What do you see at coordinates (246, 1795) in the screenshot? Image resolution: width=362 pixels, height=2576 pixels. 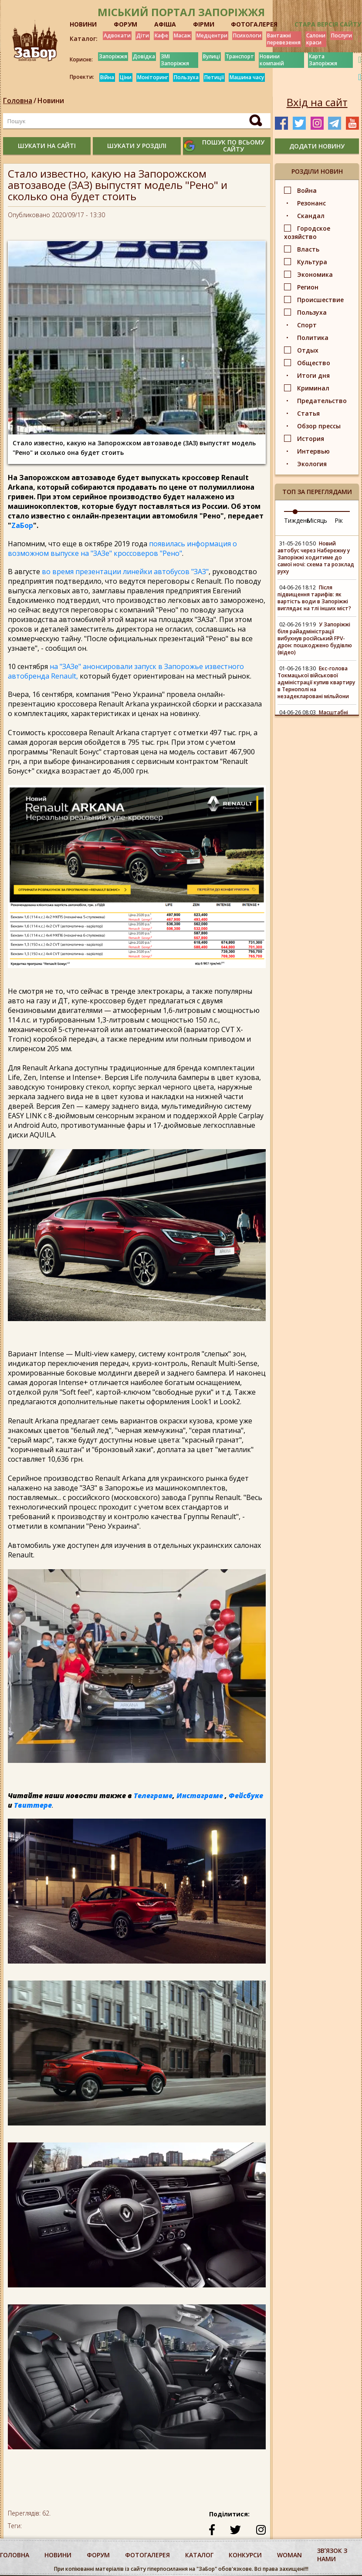 I see `Фейсбуке` at bounding box center [246, 1795].